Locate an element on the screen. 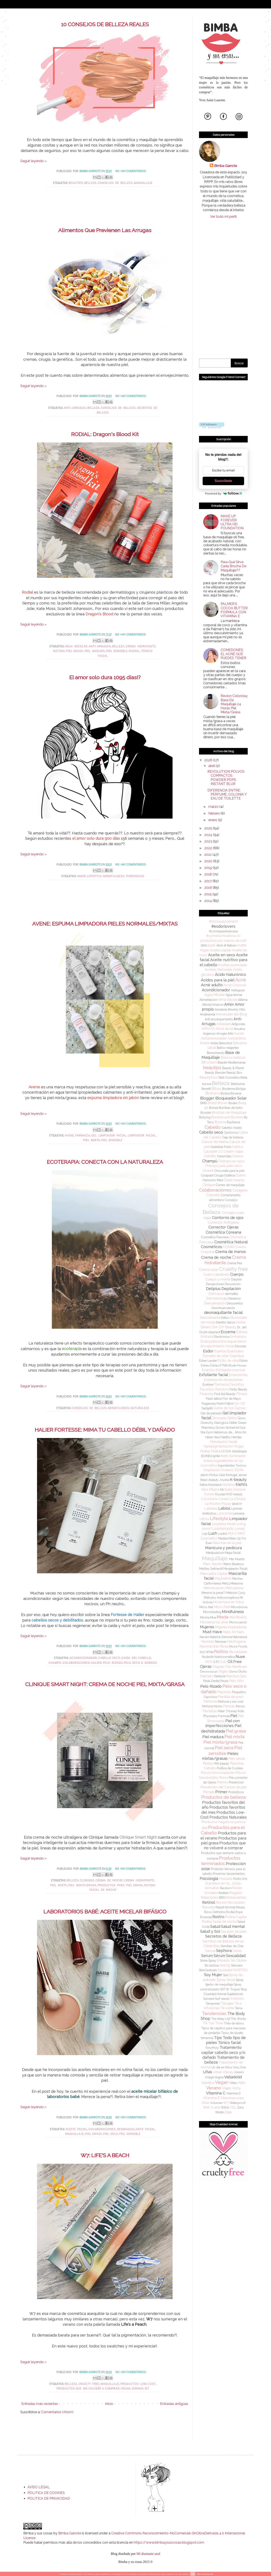  Heridas is located at coordinates (236, 1437).